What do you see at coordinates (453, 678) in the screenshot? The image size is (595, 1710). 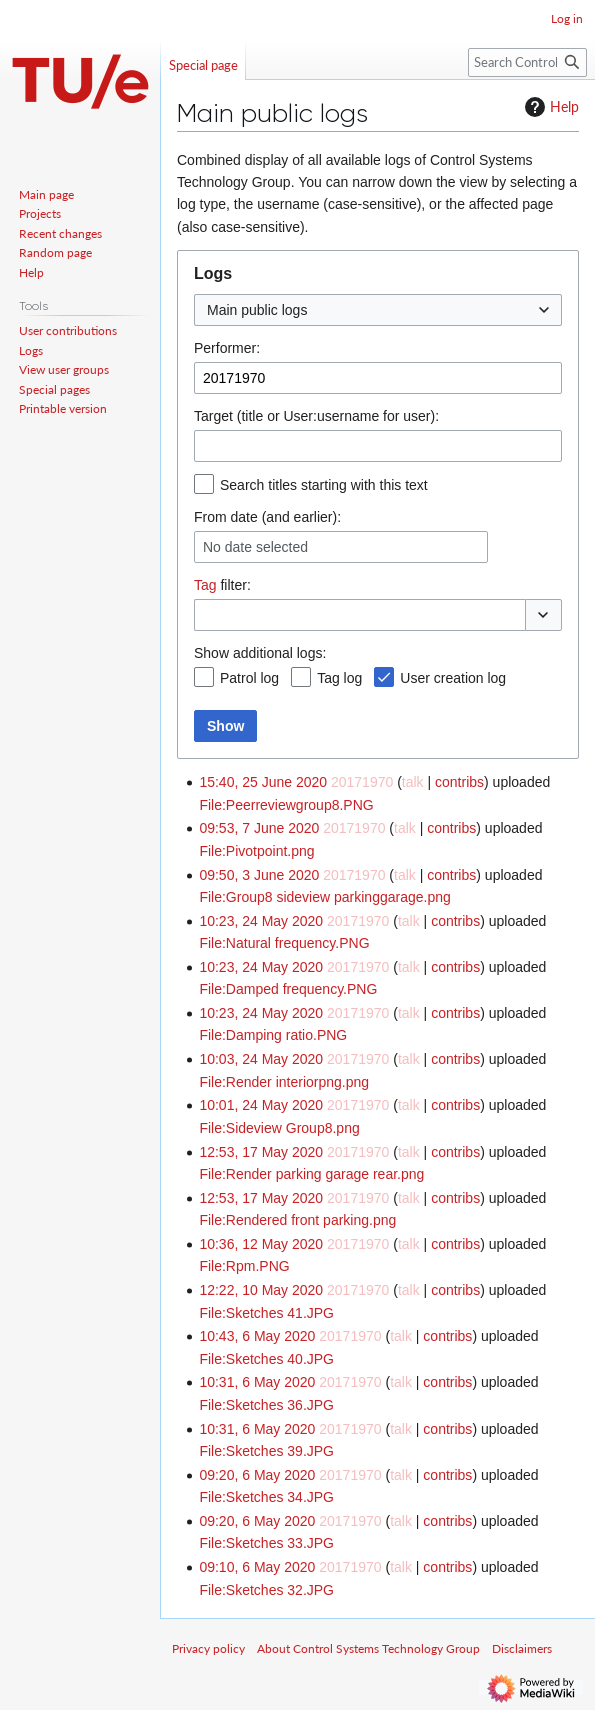 I see `User creation log` at bounding box center [453, 678].